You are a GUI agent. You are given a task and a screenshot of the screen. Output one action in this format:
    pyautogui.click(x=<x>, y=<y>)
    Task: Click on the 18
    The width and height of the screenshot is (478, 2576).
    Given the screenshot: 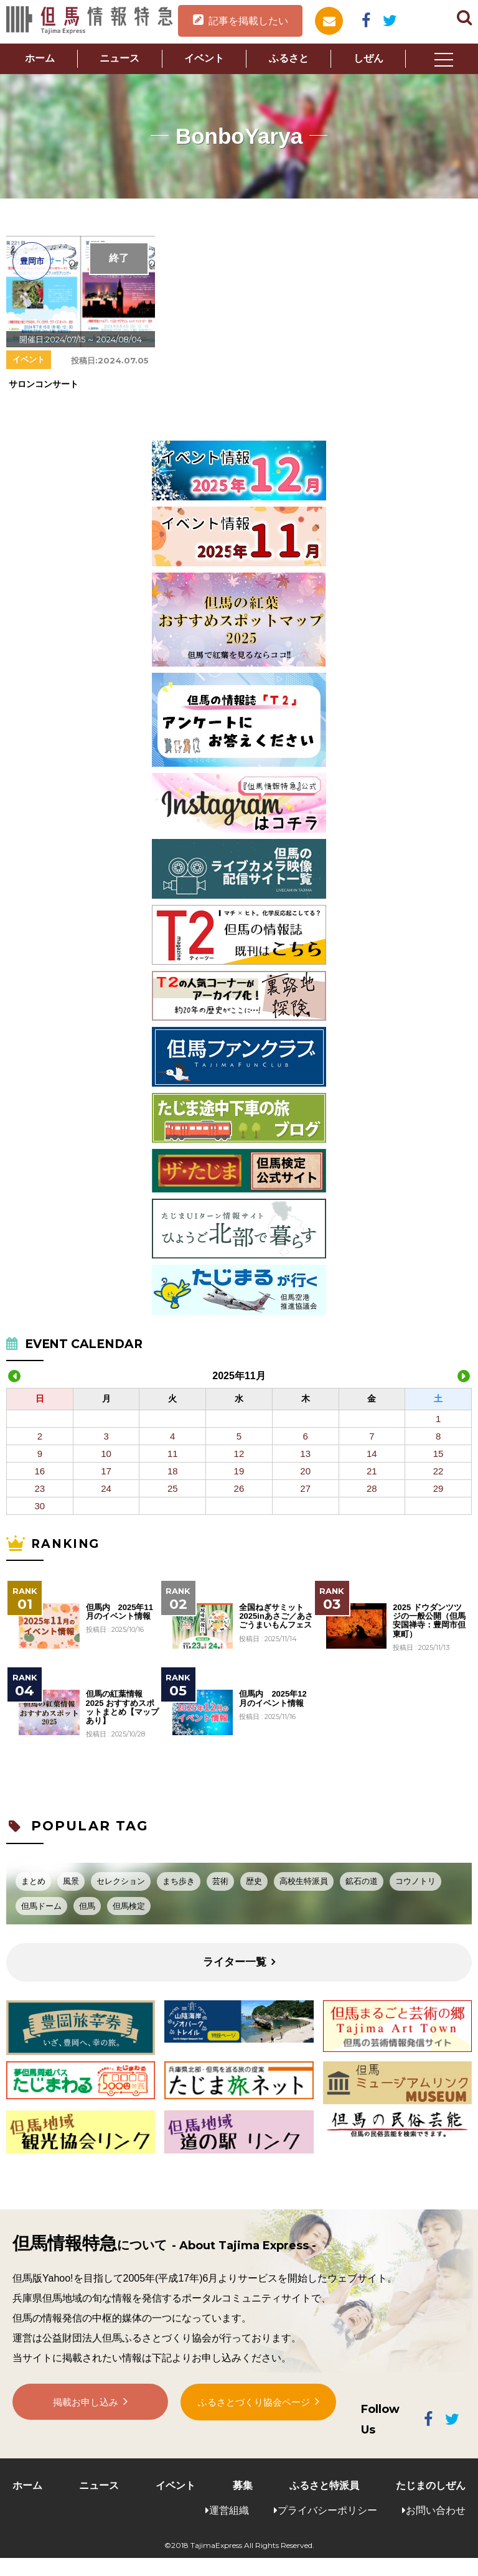 What is the action you would take?
    pyautogui.click(x=172, y=1471)
    